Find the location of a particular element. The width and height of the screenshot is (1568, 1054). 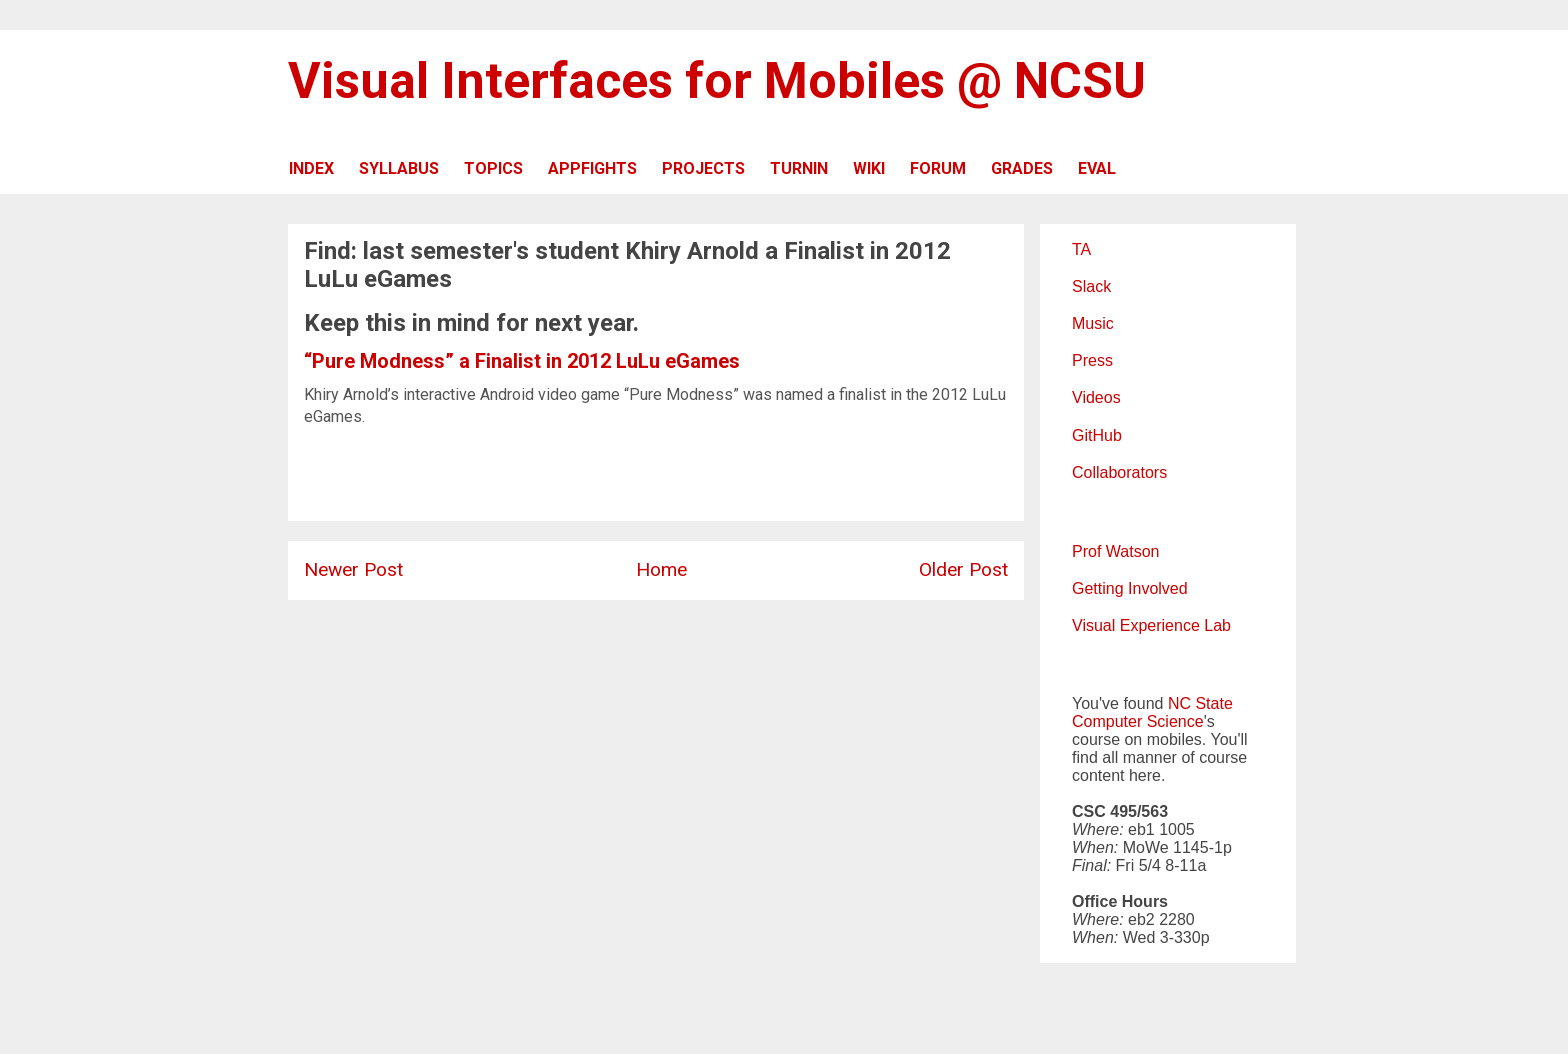

TURNIN is located at coordinates (799, 168).